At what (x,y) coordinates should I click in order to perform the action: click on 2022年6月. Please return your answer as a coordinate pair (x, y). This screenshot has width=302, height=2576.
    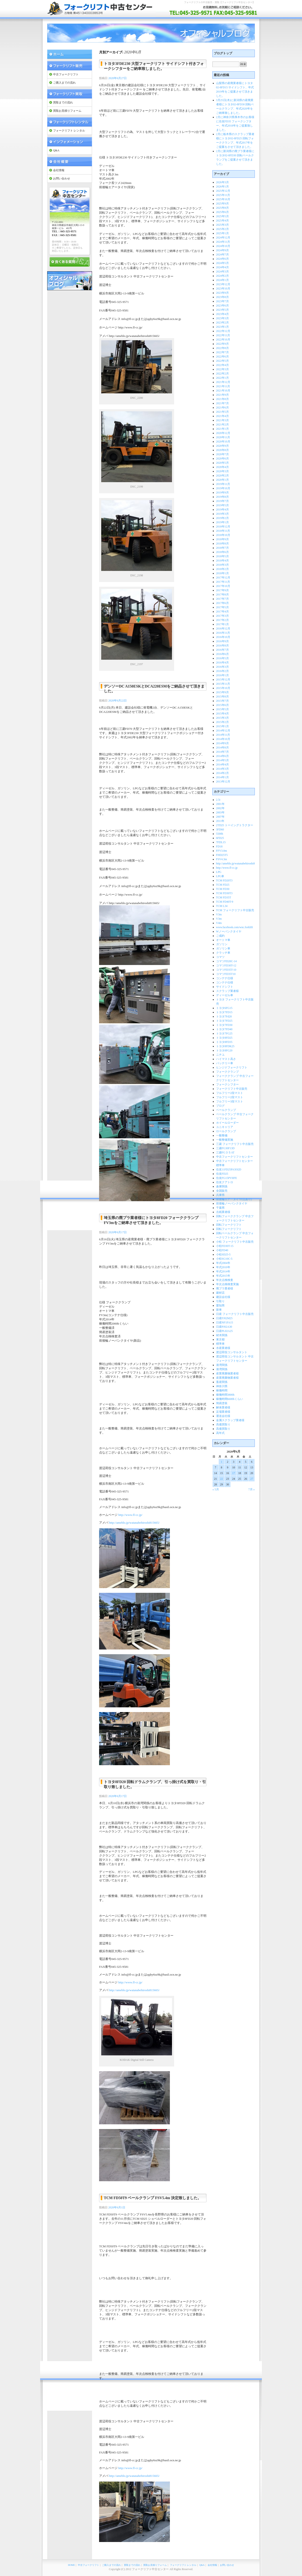
    Looking at the image, I should click on (222, 356).